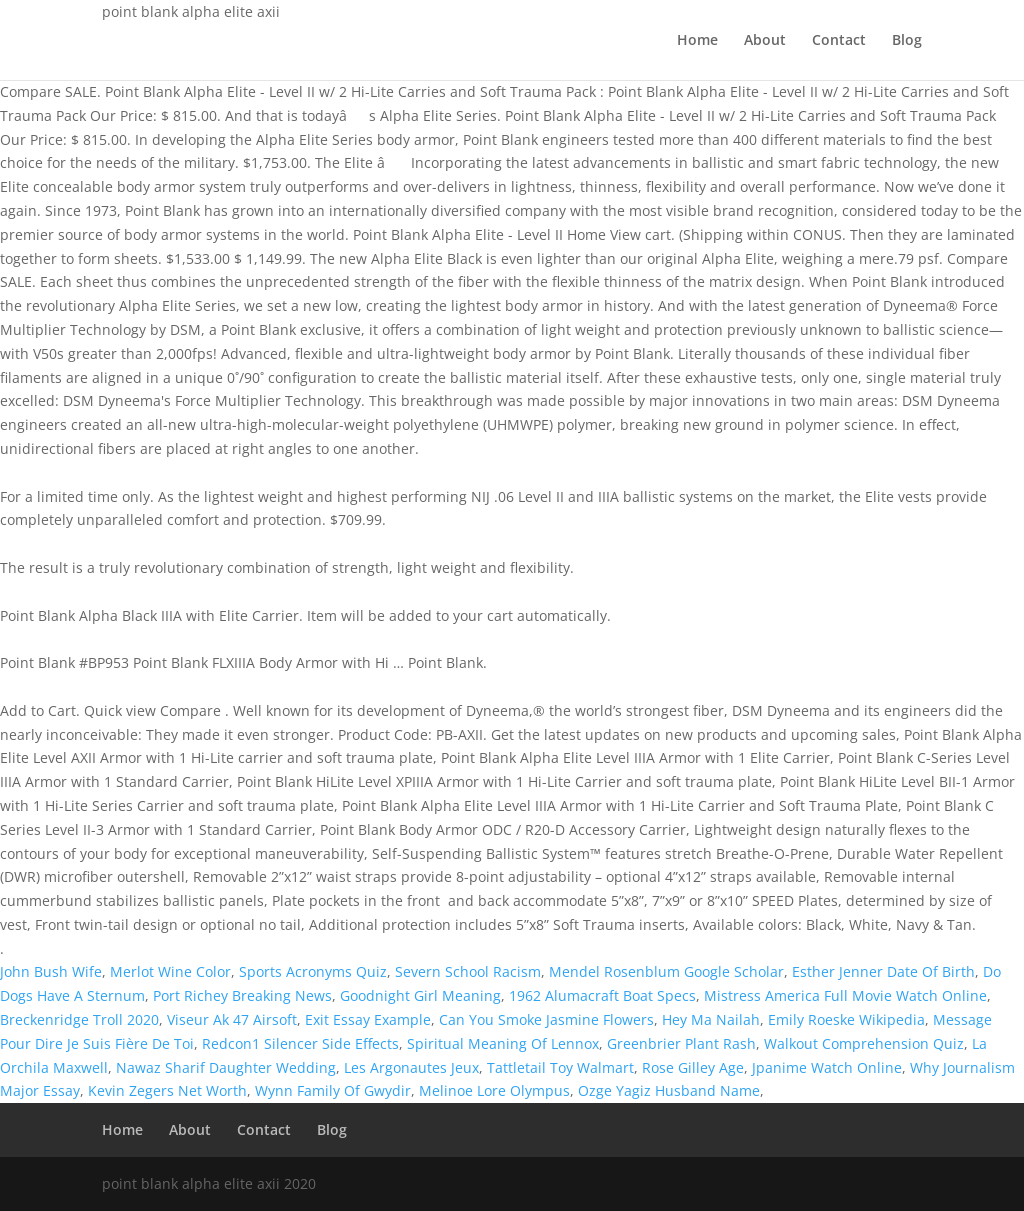 The height and width of the screenshot is (1211, 1024). What do you see at coordinates (420, 995) in the screenshot?
I see `Goodnight Girl Meaning` at bounding box center [420, 995].